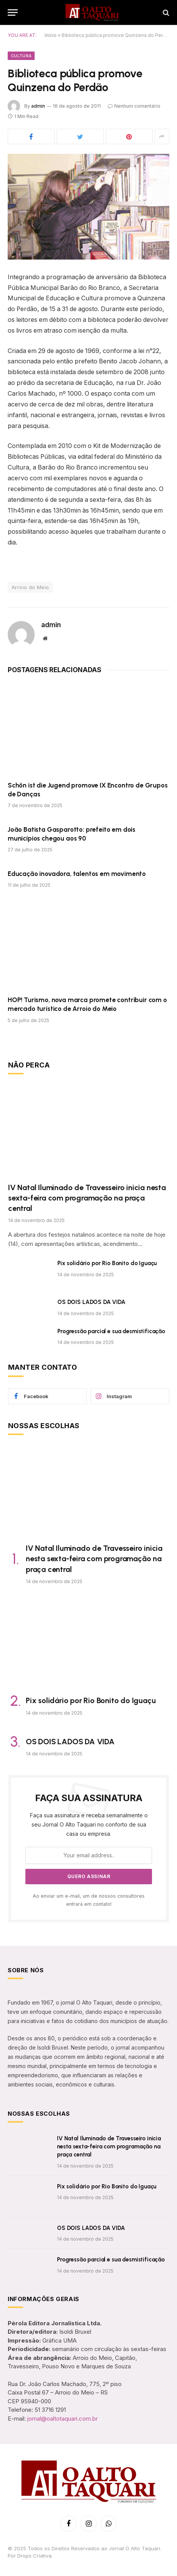  Describe the element at coordinates (62, 2418) in the screenshot. I see `jornal@oaltotaquari.com.br` at that location.